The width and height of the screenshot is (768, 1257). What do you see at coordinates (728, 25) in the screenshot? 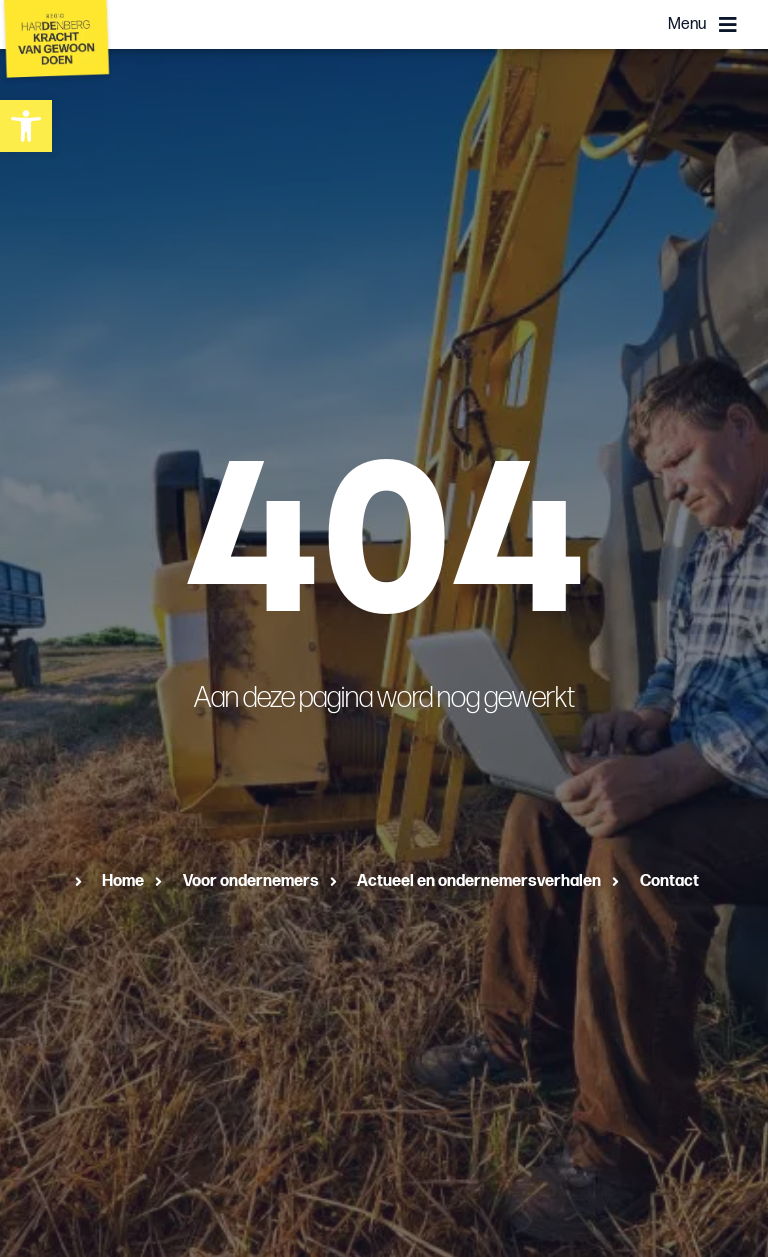
I see `[Menu]` at bounding box center [728, 25].